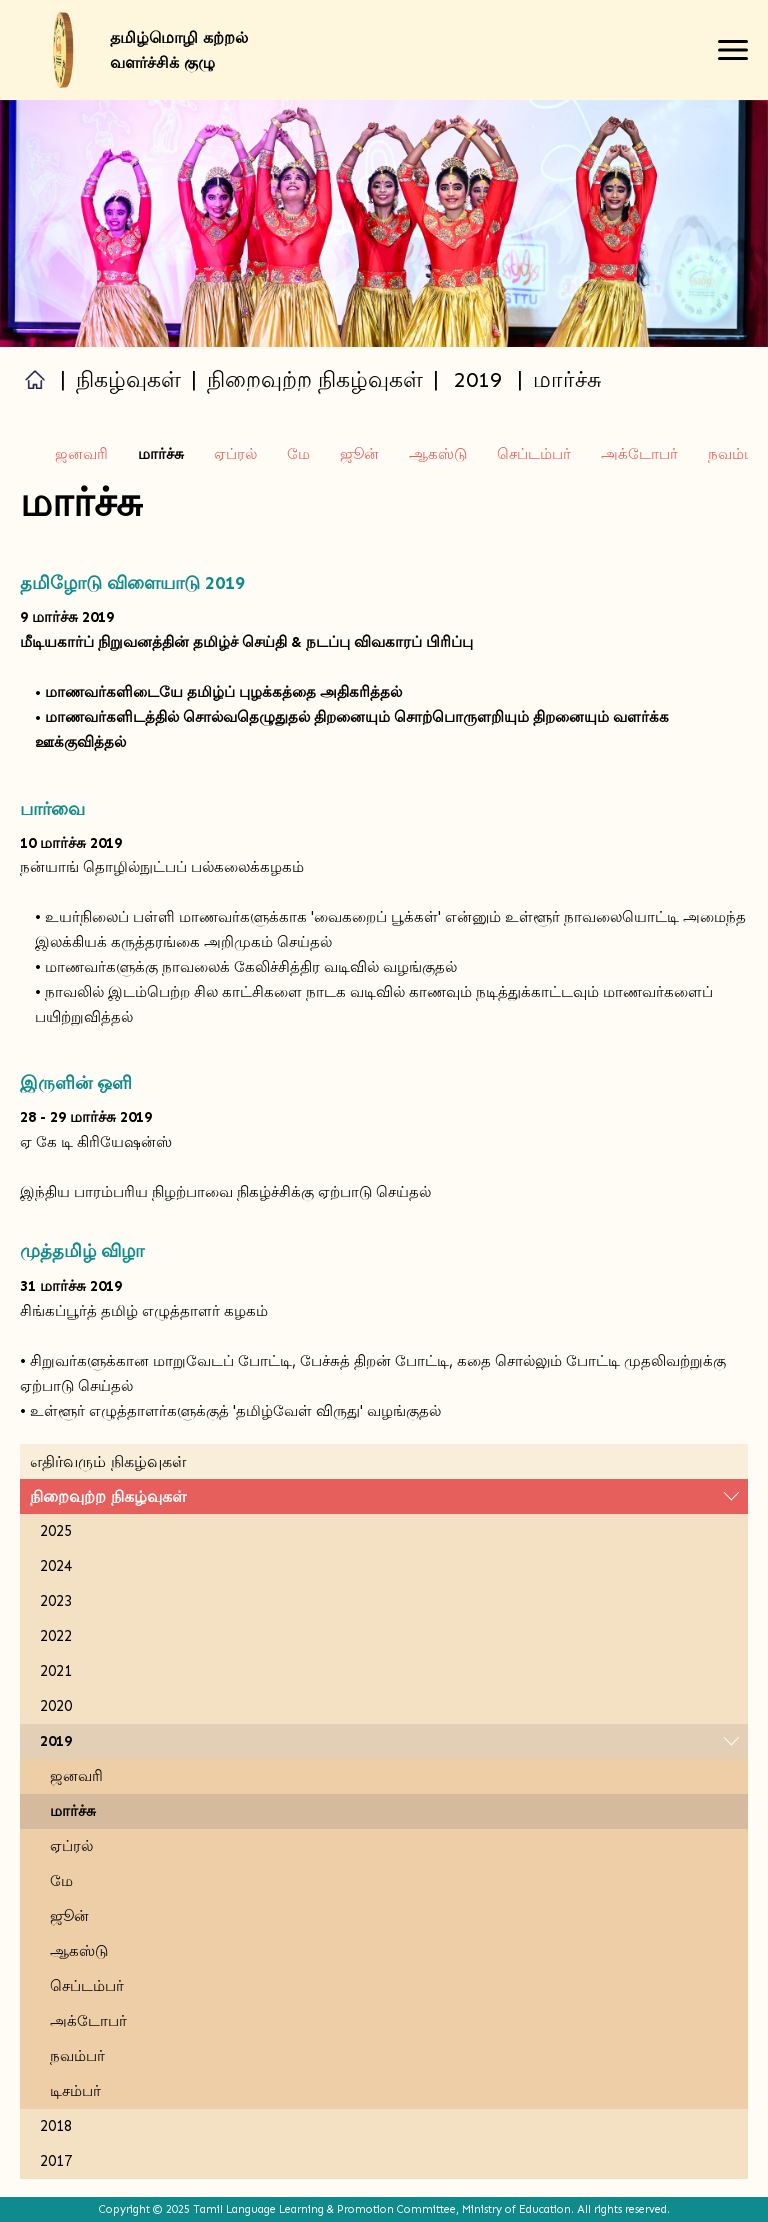  Describe the element at coordinates (56, 1601) in the screenshot. I see `2023` at that location.